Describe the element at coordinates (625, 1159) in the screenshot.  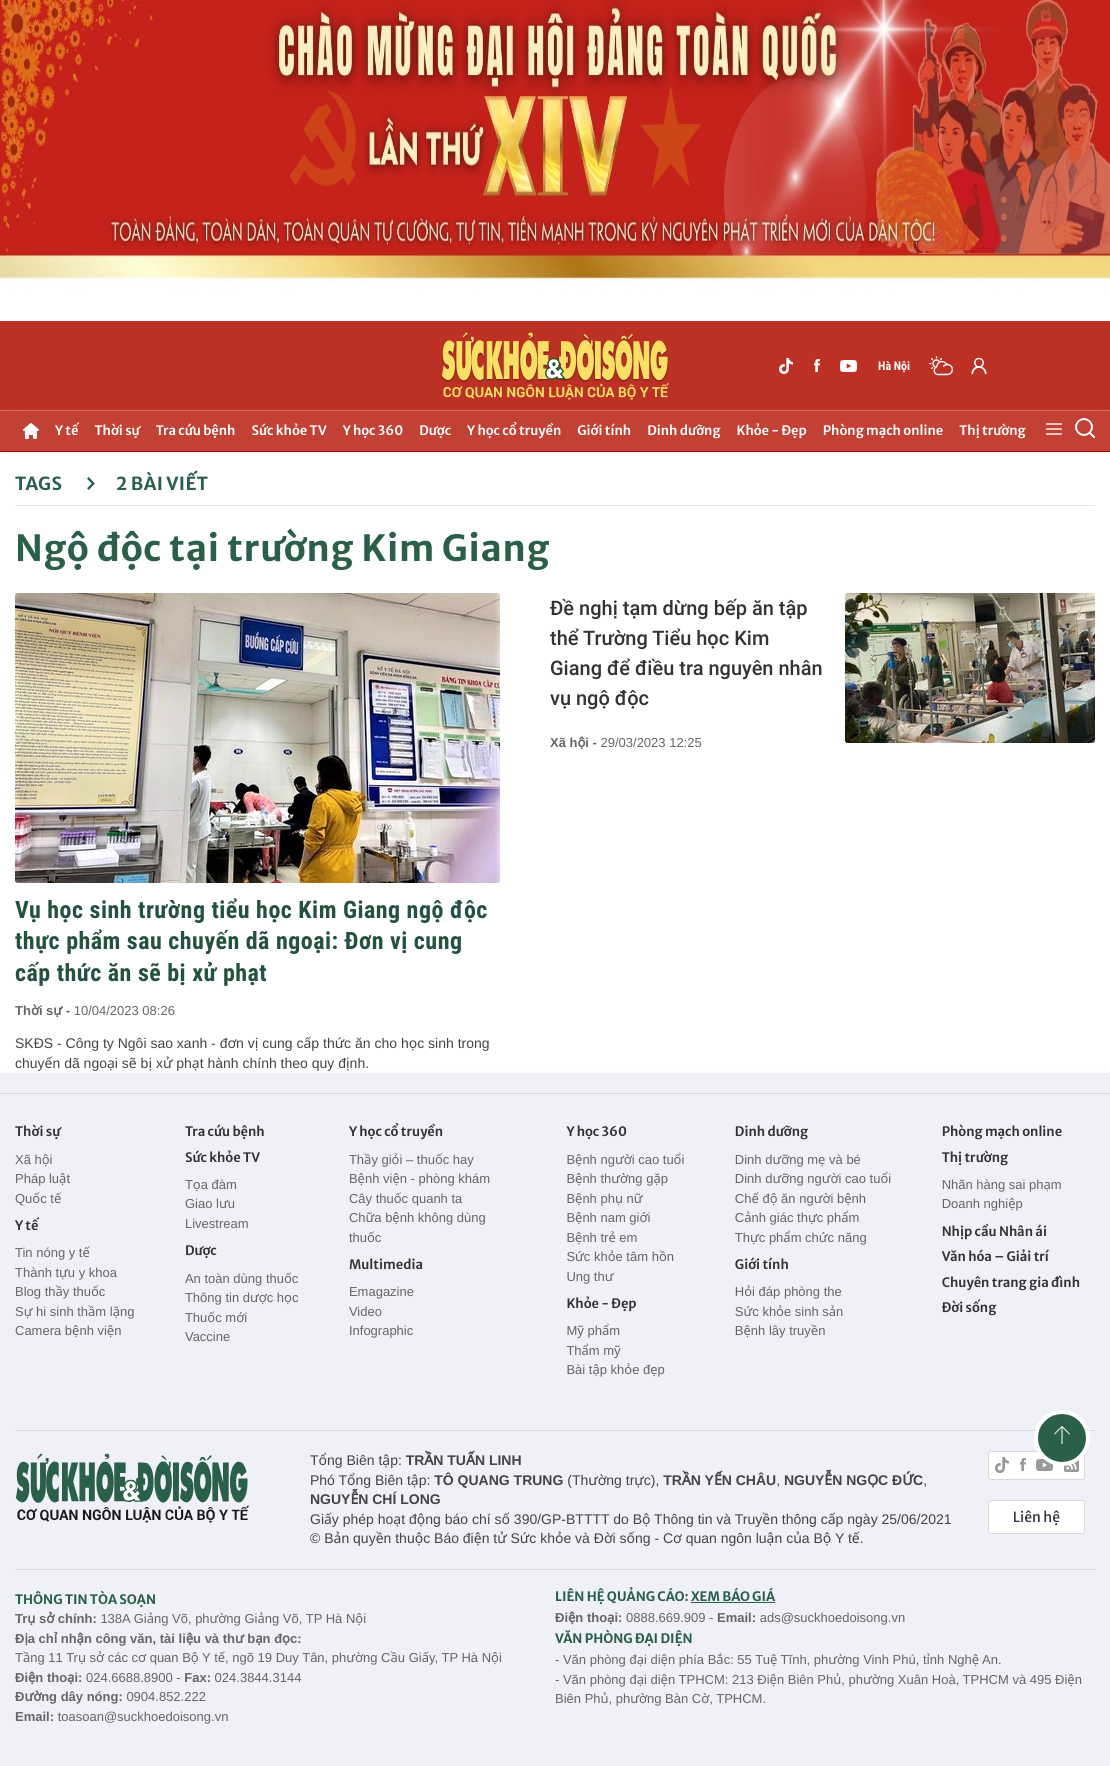
I see `Bệnh người cao tuổi` at that location.